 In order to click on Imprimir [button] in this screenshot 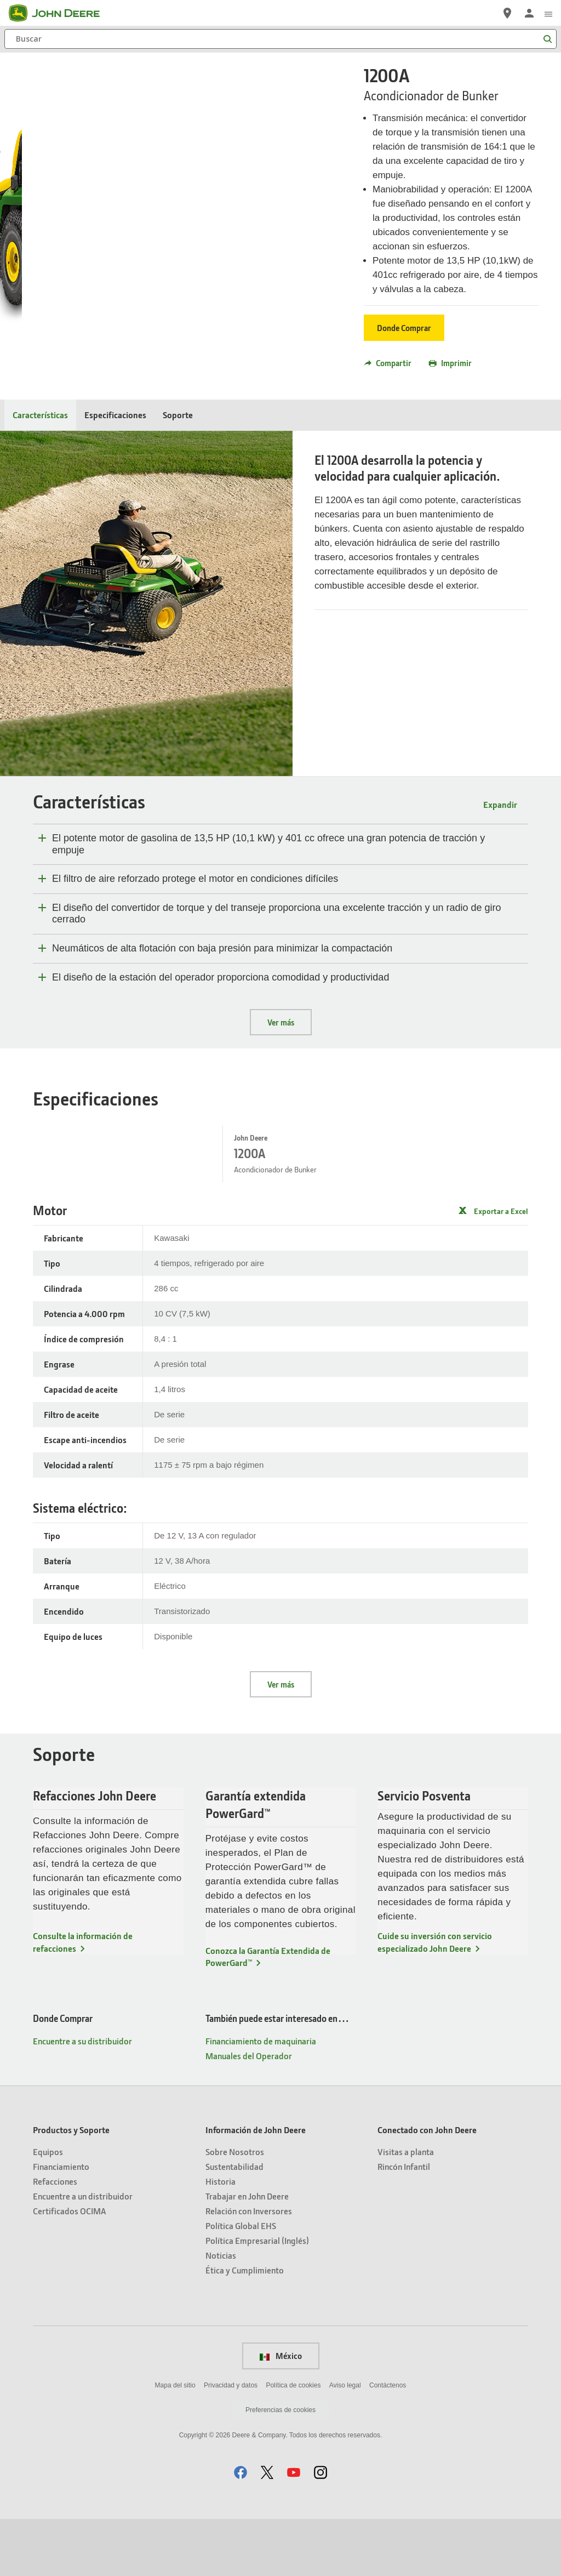, I will do `click(450, 362)`.